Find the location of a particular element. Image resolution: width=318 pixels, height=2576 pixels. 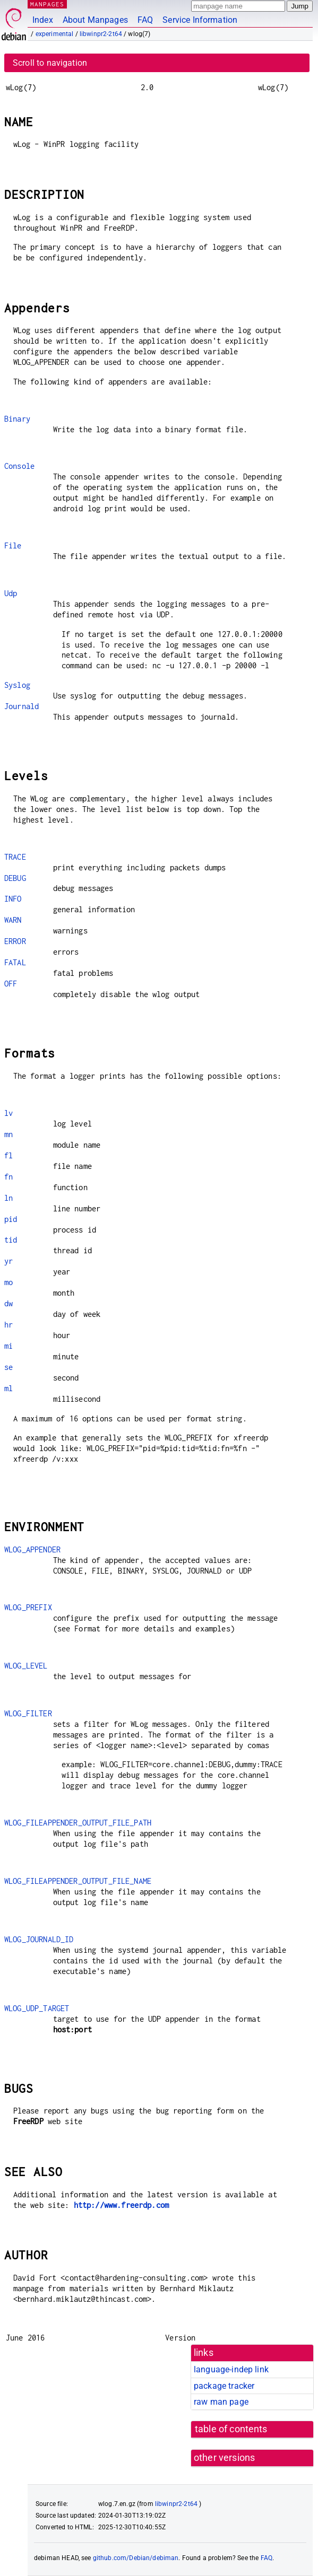

WLOG_PREFIX is located at coordinates (28, 1607).